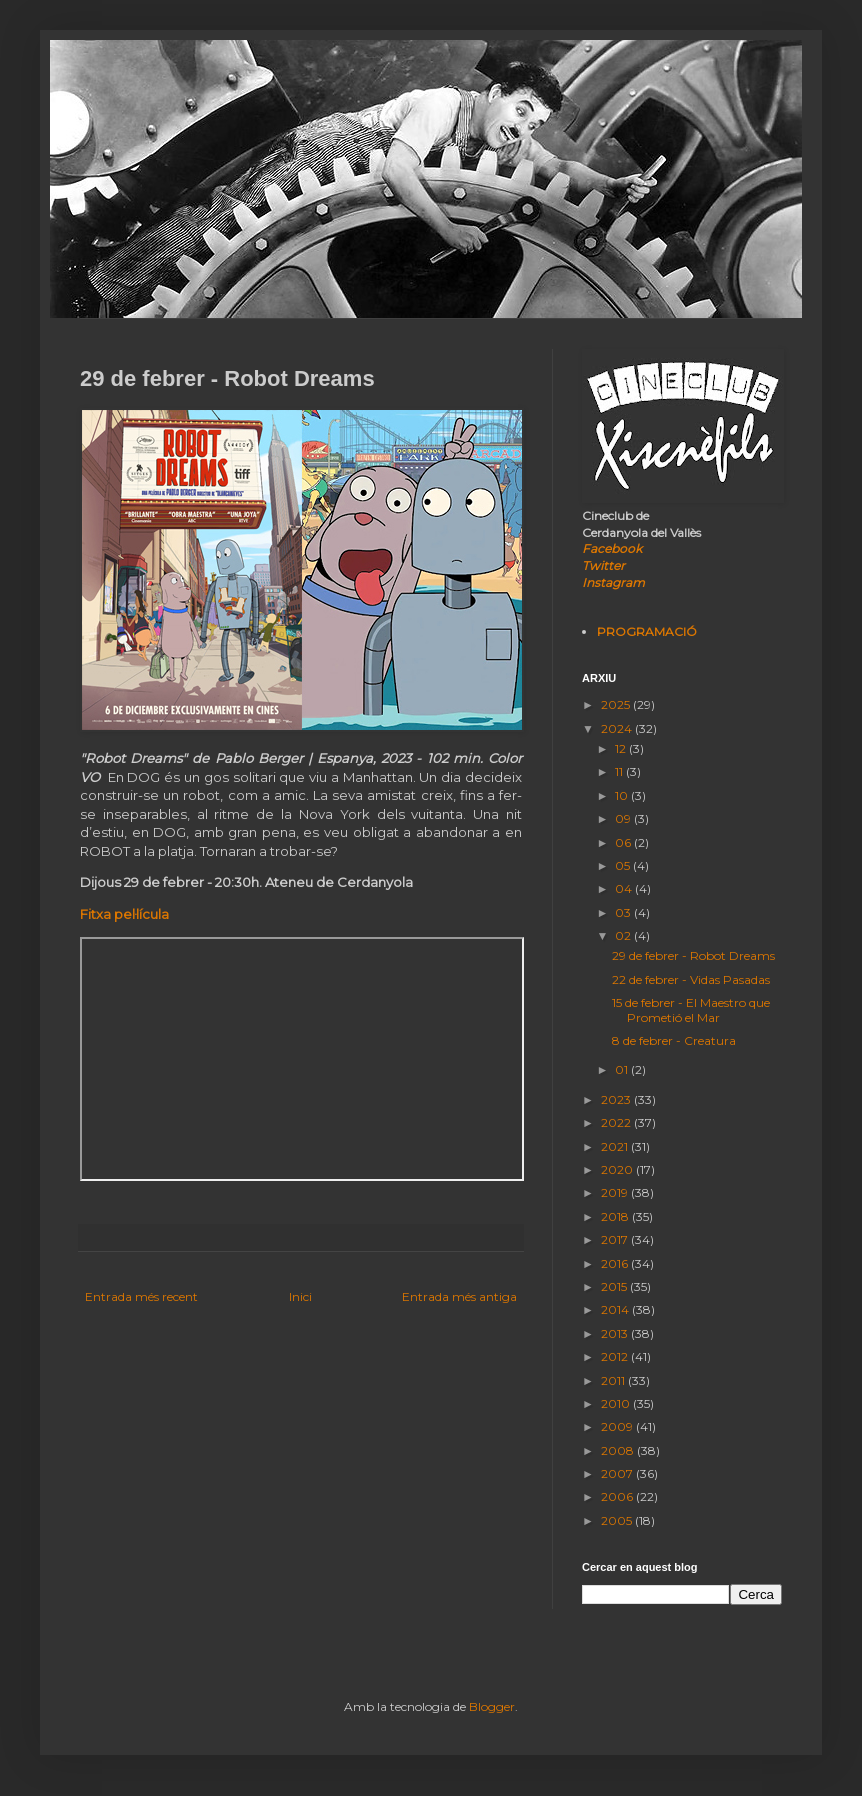 The height and width of the screenshot is (1796, 862). I want to click on 12, so click(622, 748).